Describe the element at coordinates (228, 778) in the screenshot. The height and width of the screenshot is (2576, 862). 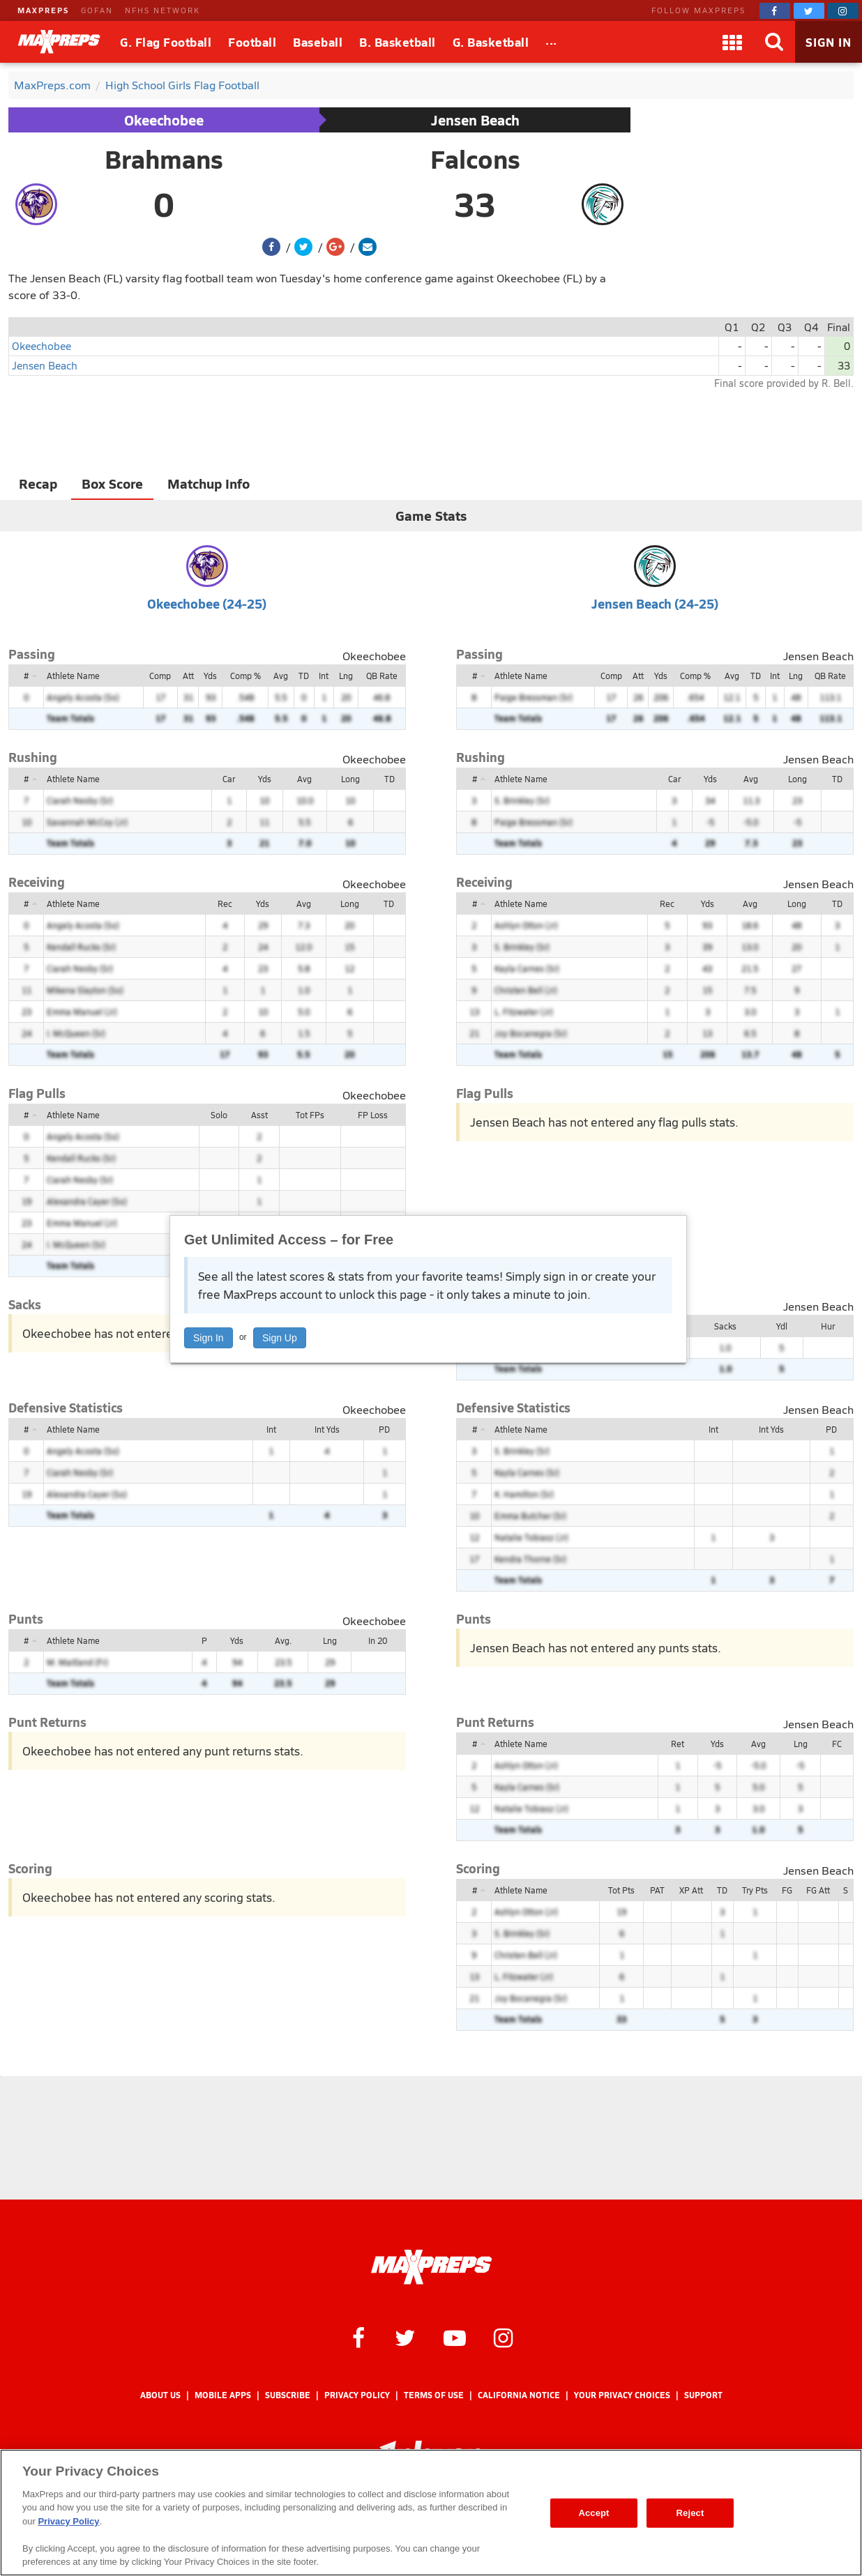
I see `Car` at that location.